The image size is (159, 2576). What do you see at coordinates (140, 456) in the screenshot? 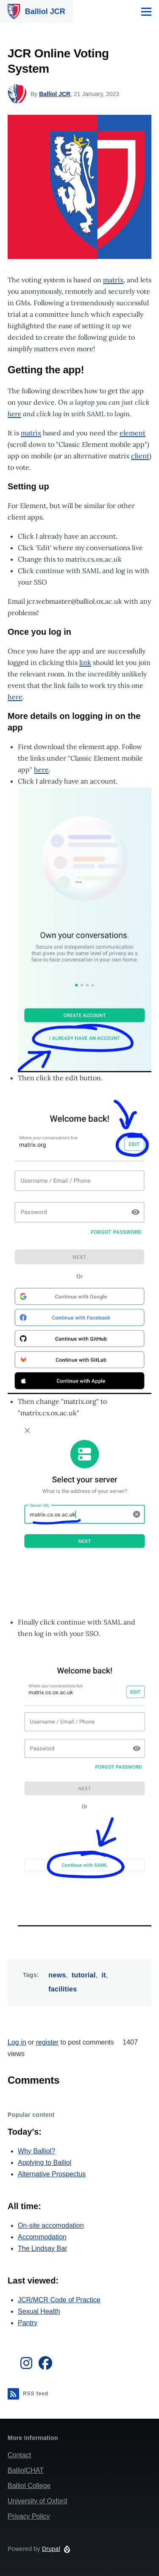
I see `client` at bounding box center [140, 456].